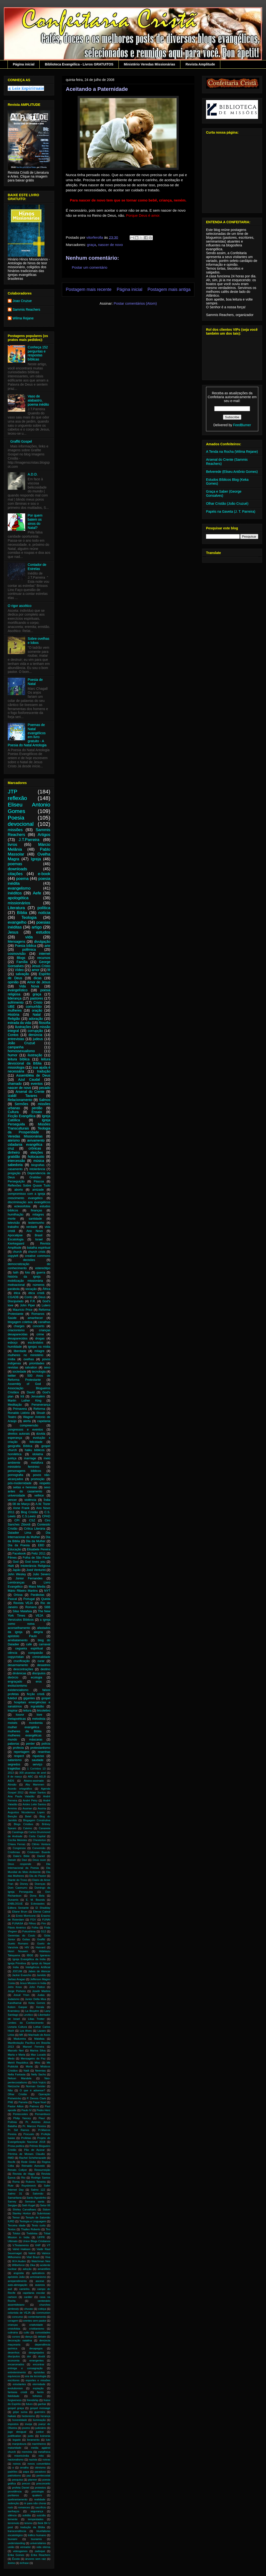  Describe the element at coordinates (42, 1808) in the screenshot. I see `Assíria` at that location.